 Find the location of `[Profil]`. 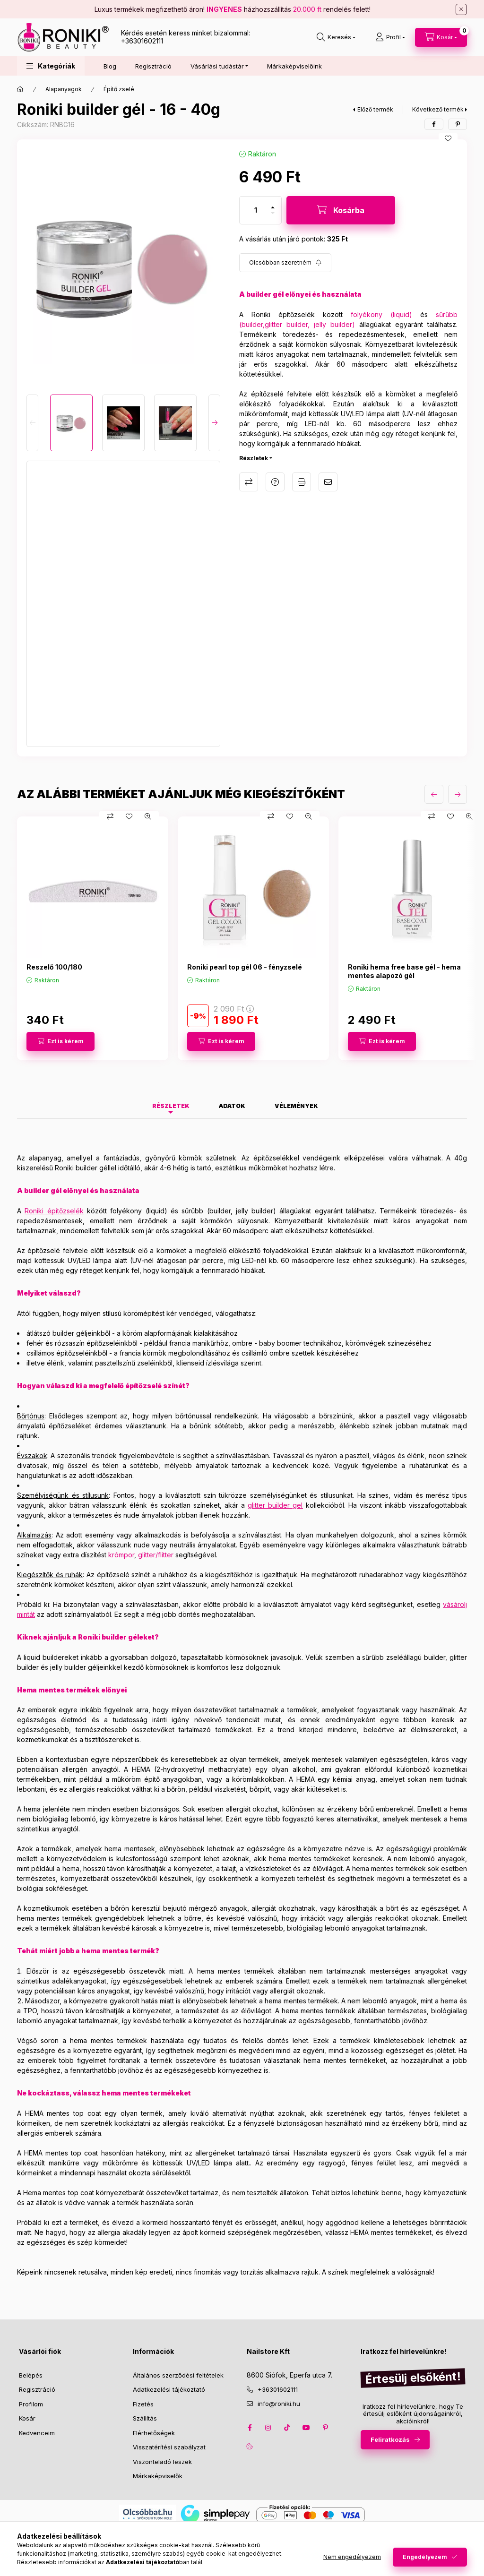

[Profil] is located at coordinates (390, 37).